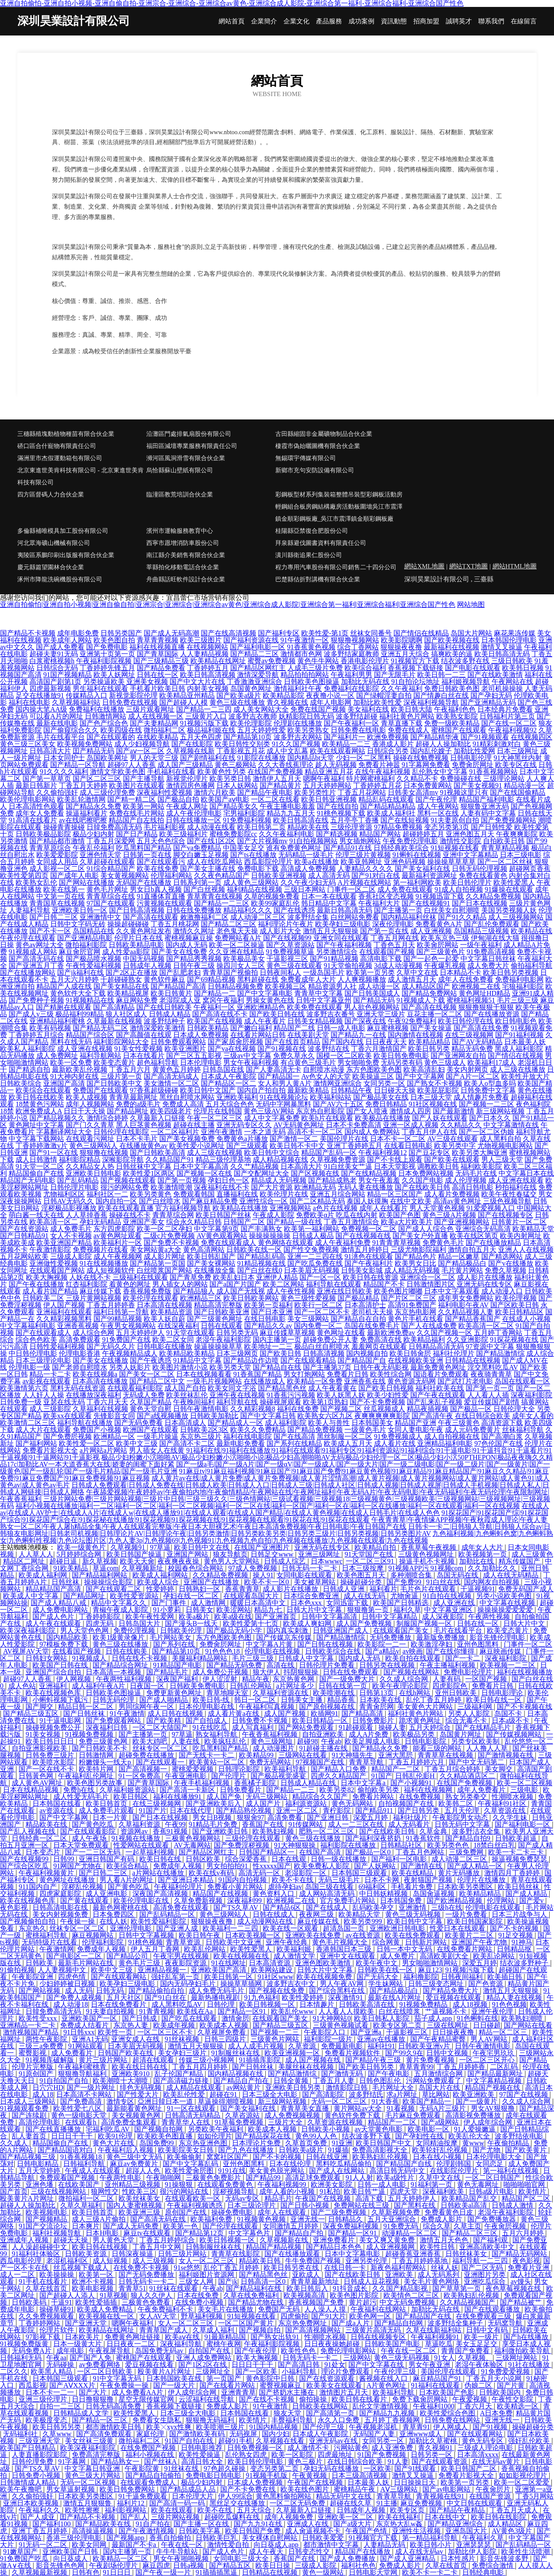 The height and width of the screenshot is (2576, 554). Describe the element at coordinates (476, 1741) in the screenshot. I see `另类专区欧美制` at that location.